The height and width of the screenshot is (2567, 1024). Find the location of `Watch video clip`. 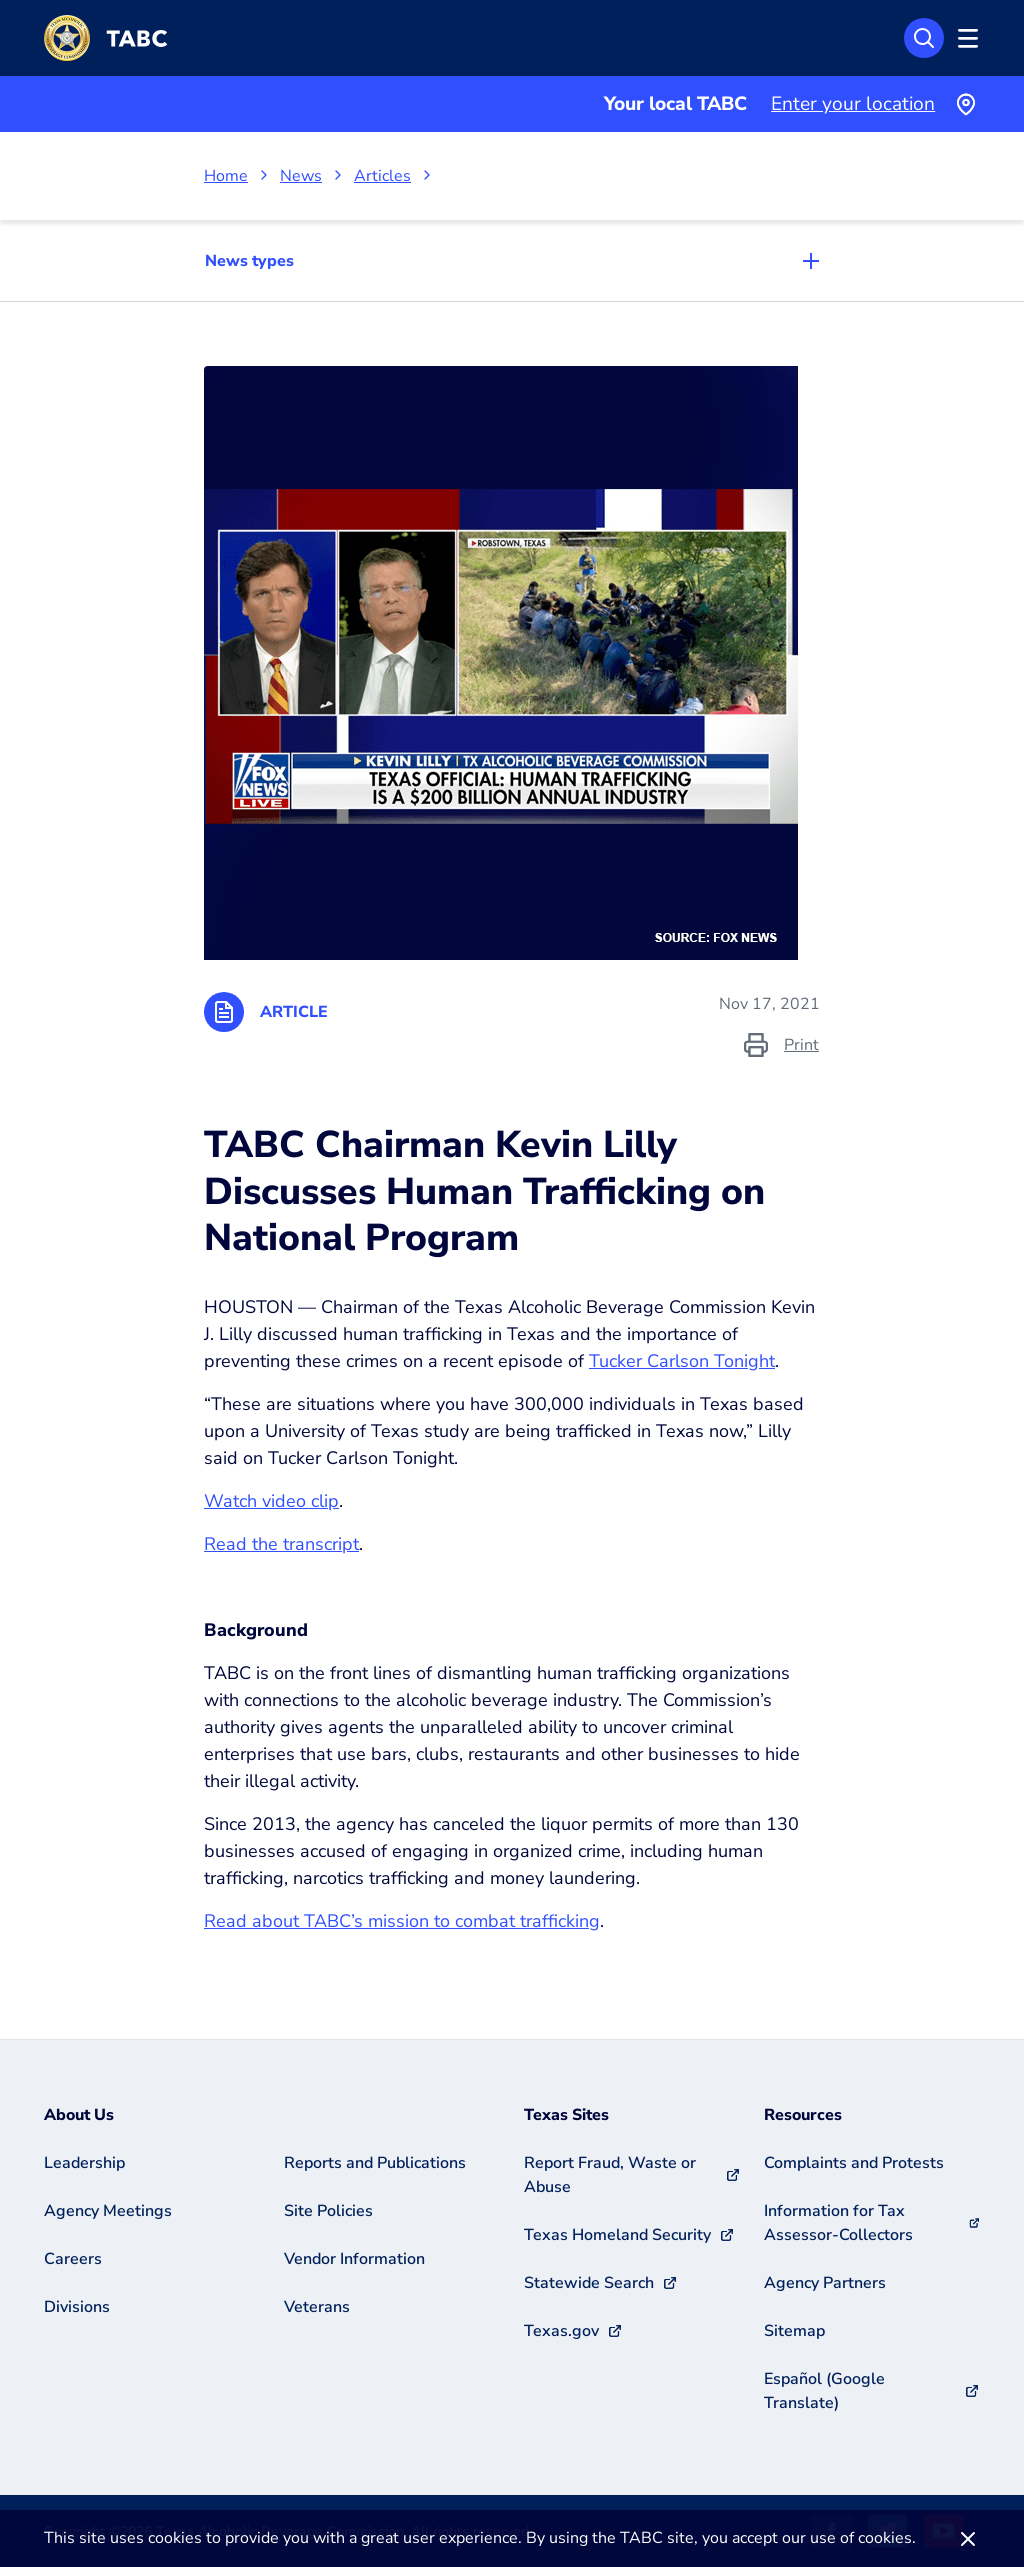

Watch video clip is located at coordinates (271, 1501).